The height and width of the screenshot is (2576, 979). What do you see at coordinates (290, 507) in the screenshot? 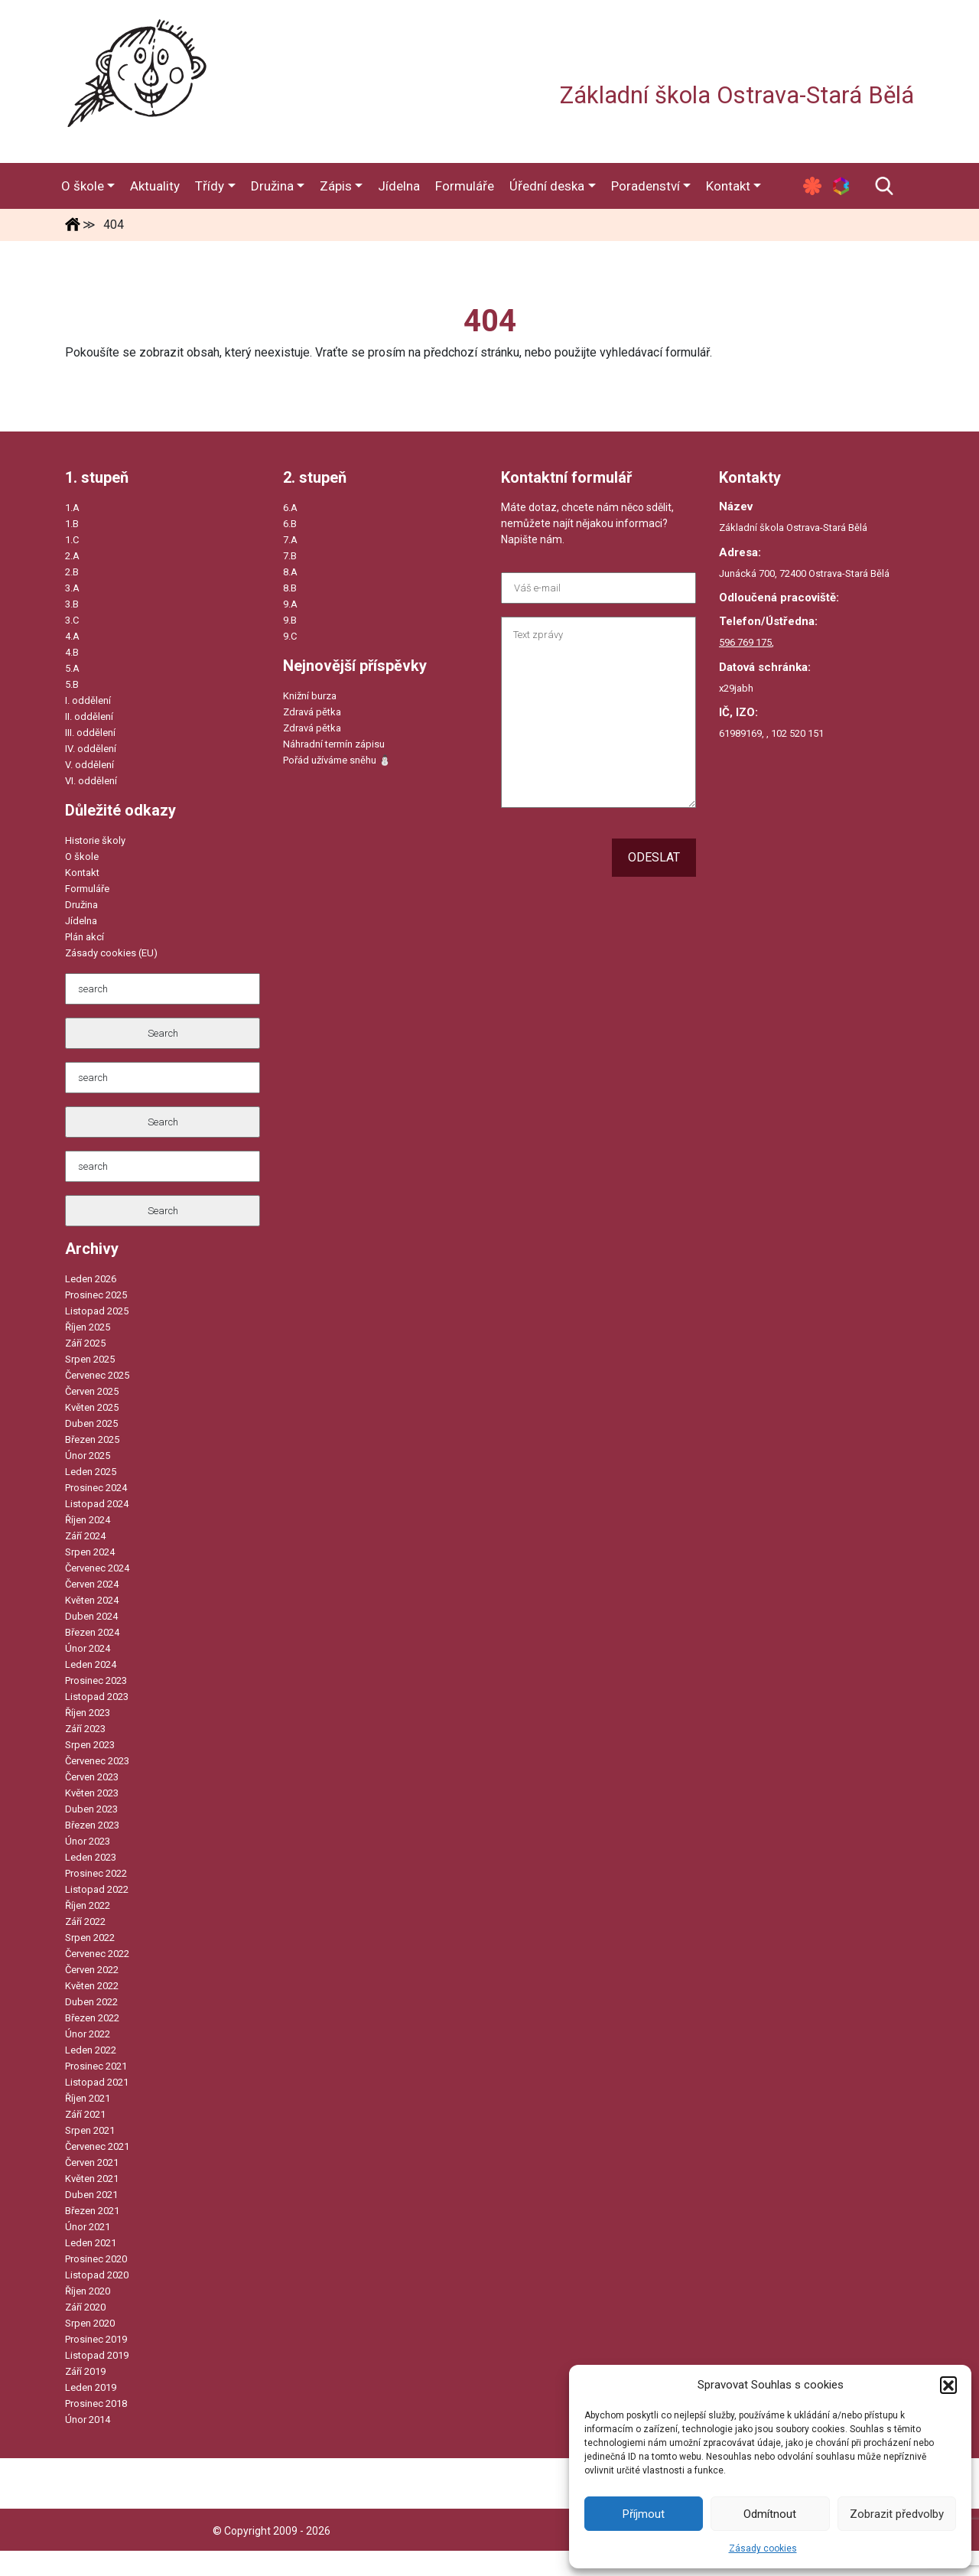
I see `6.A` at bounding box center [290, 507].